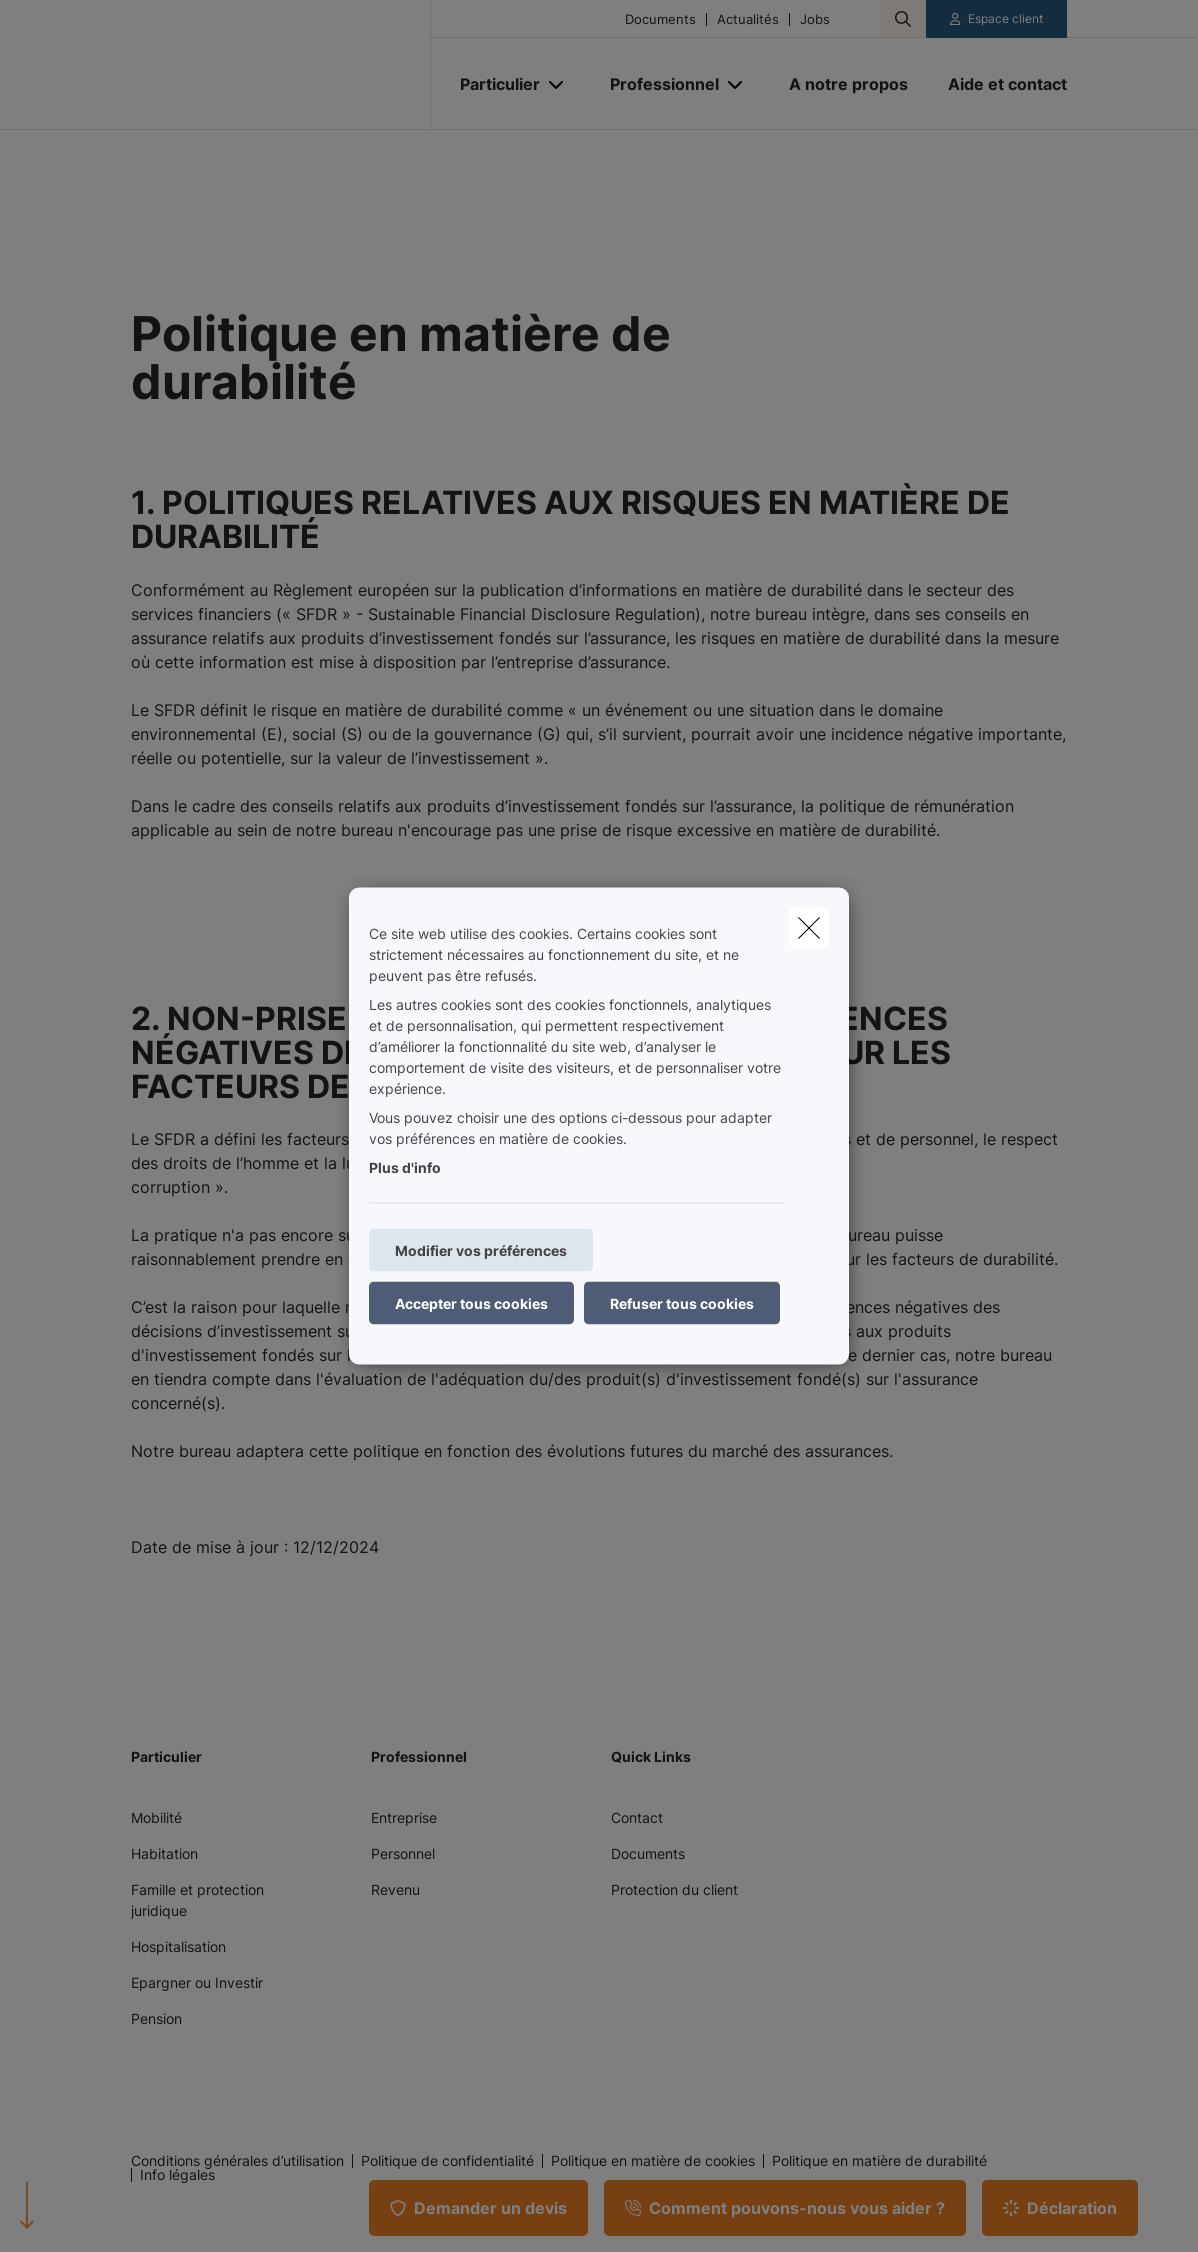  What do you see at coordinates (653, 2161) in the screenshot?
I see `Politique en matière de cookies` at bounding box center [653, 2161].